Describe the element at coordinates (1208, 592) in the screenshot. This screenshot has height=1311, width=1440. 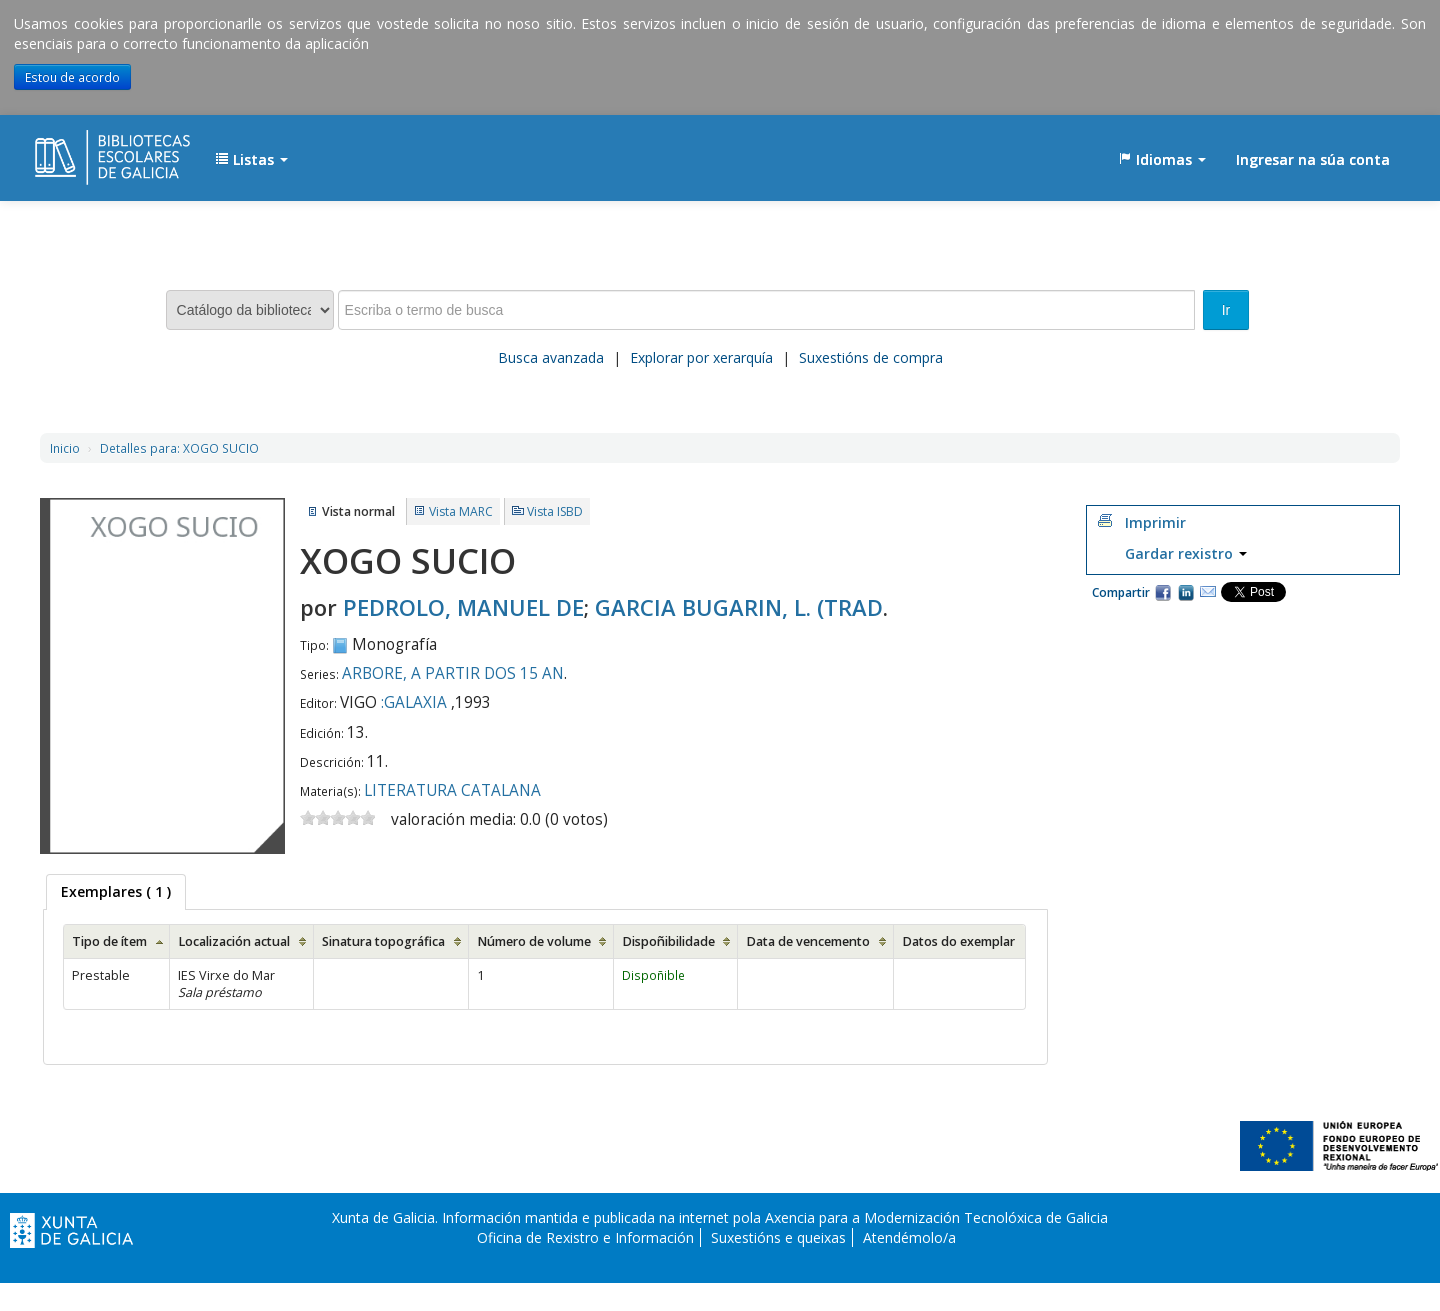
I see `Correo electrónico` at that location.